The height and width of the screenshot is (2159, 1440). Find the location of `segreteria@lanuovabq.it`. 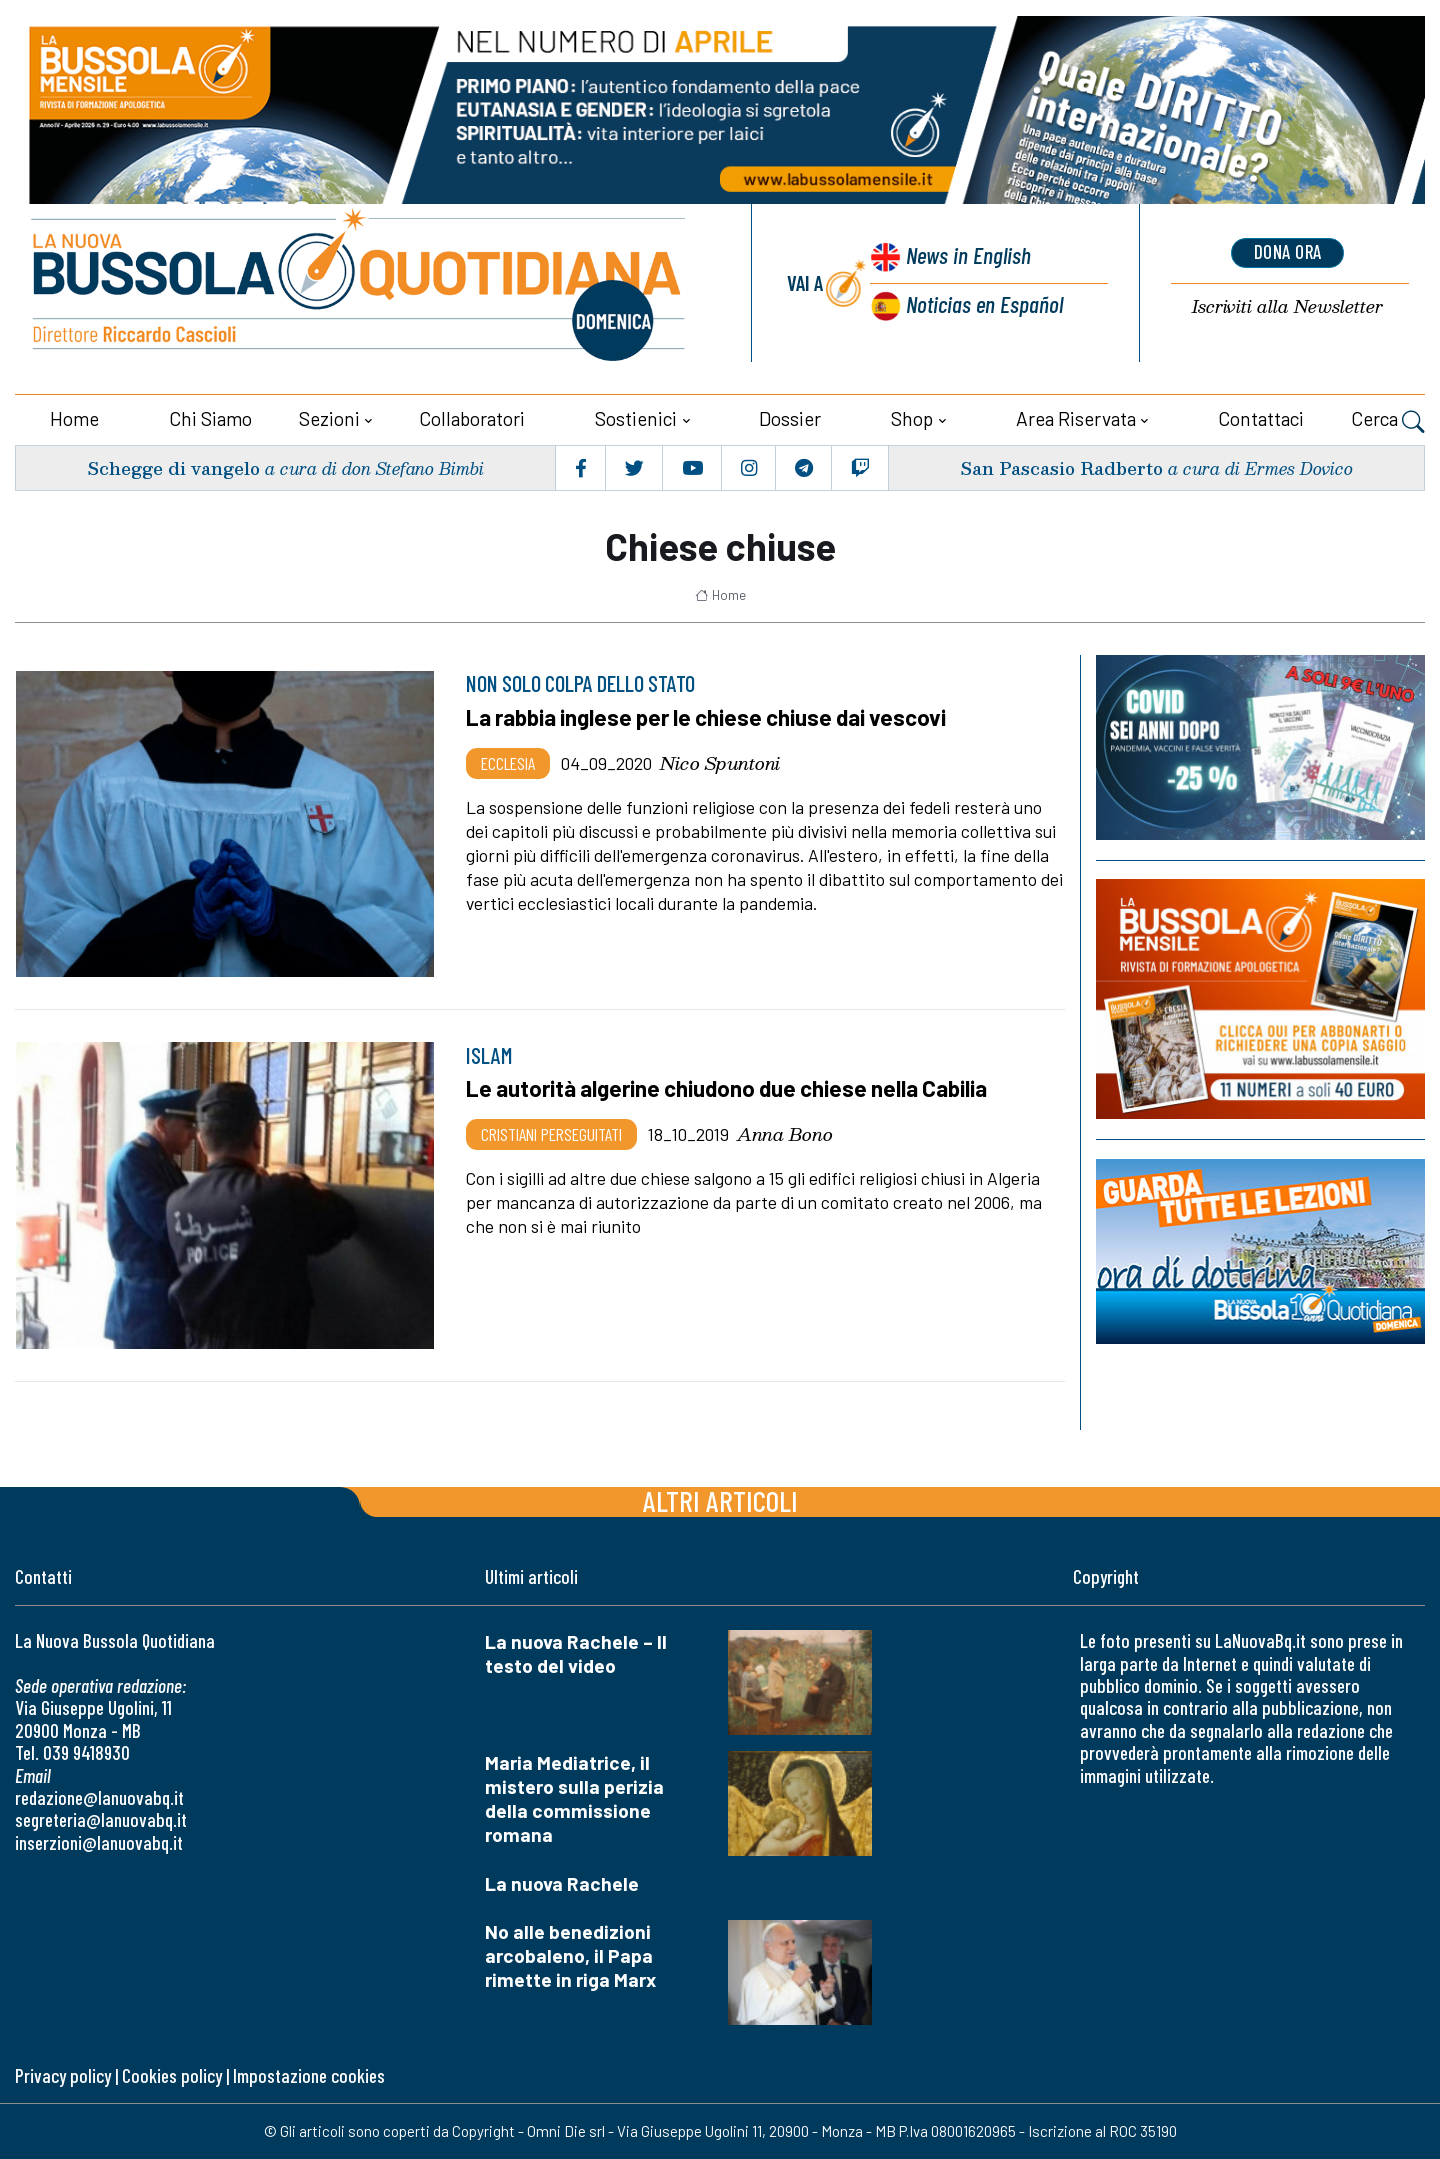

segreteria@lanuovabq.it is located at coordinates (101, 1819).